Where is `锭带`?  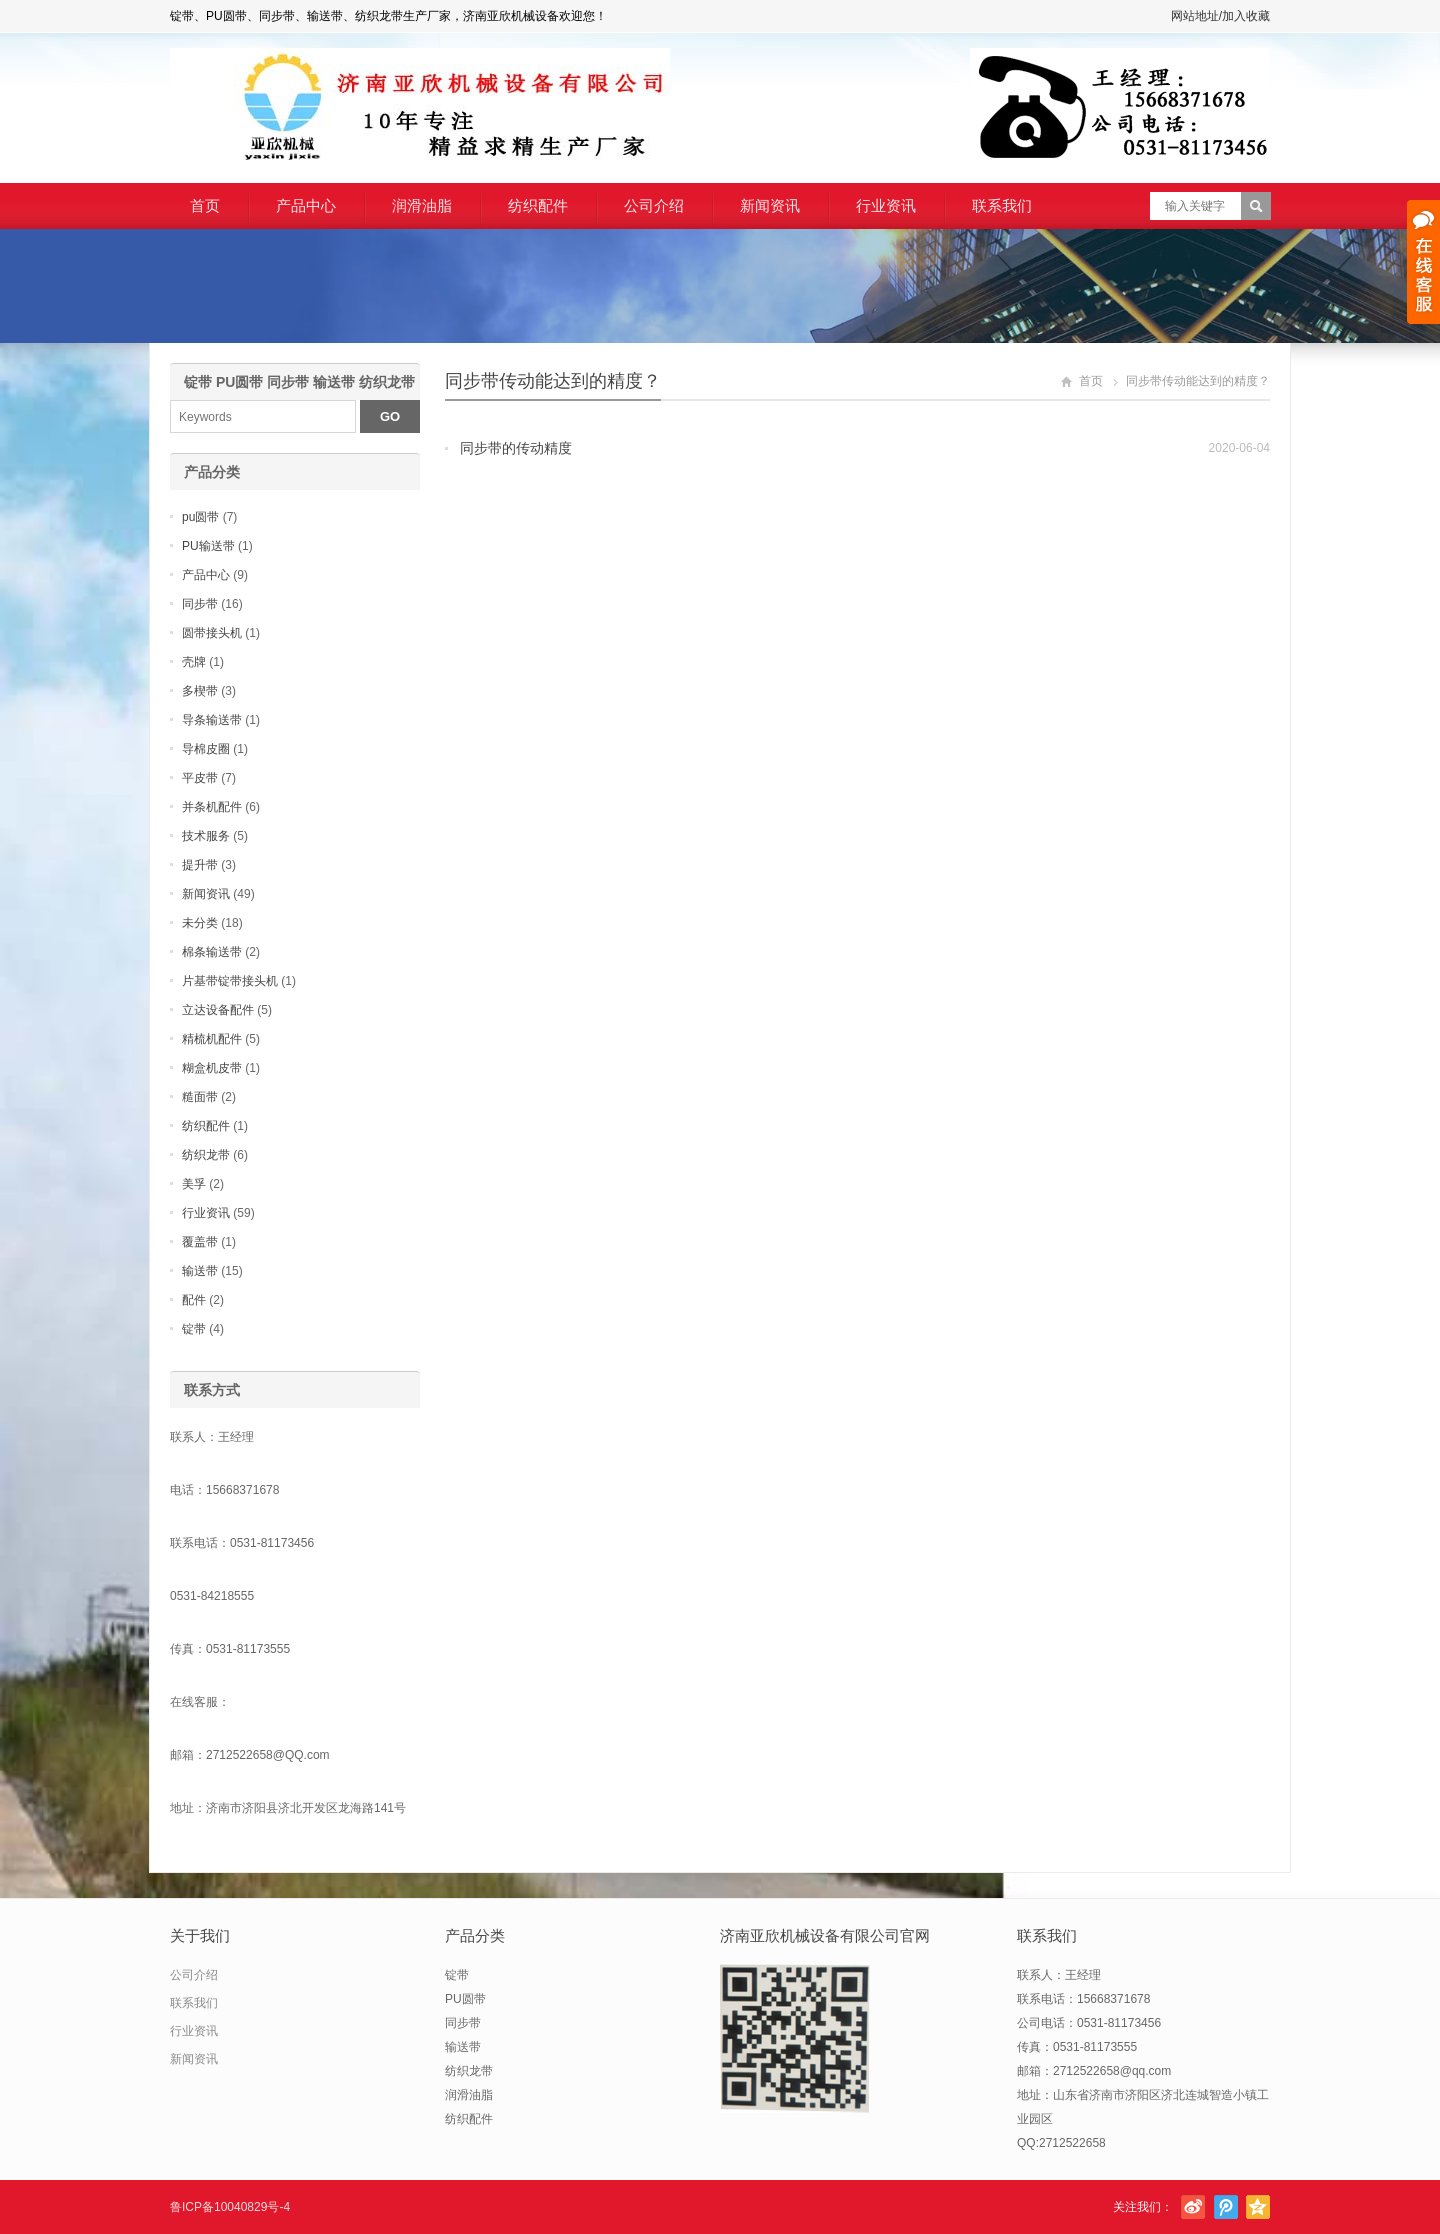
锭带 is located at coordinates (194, 1329).